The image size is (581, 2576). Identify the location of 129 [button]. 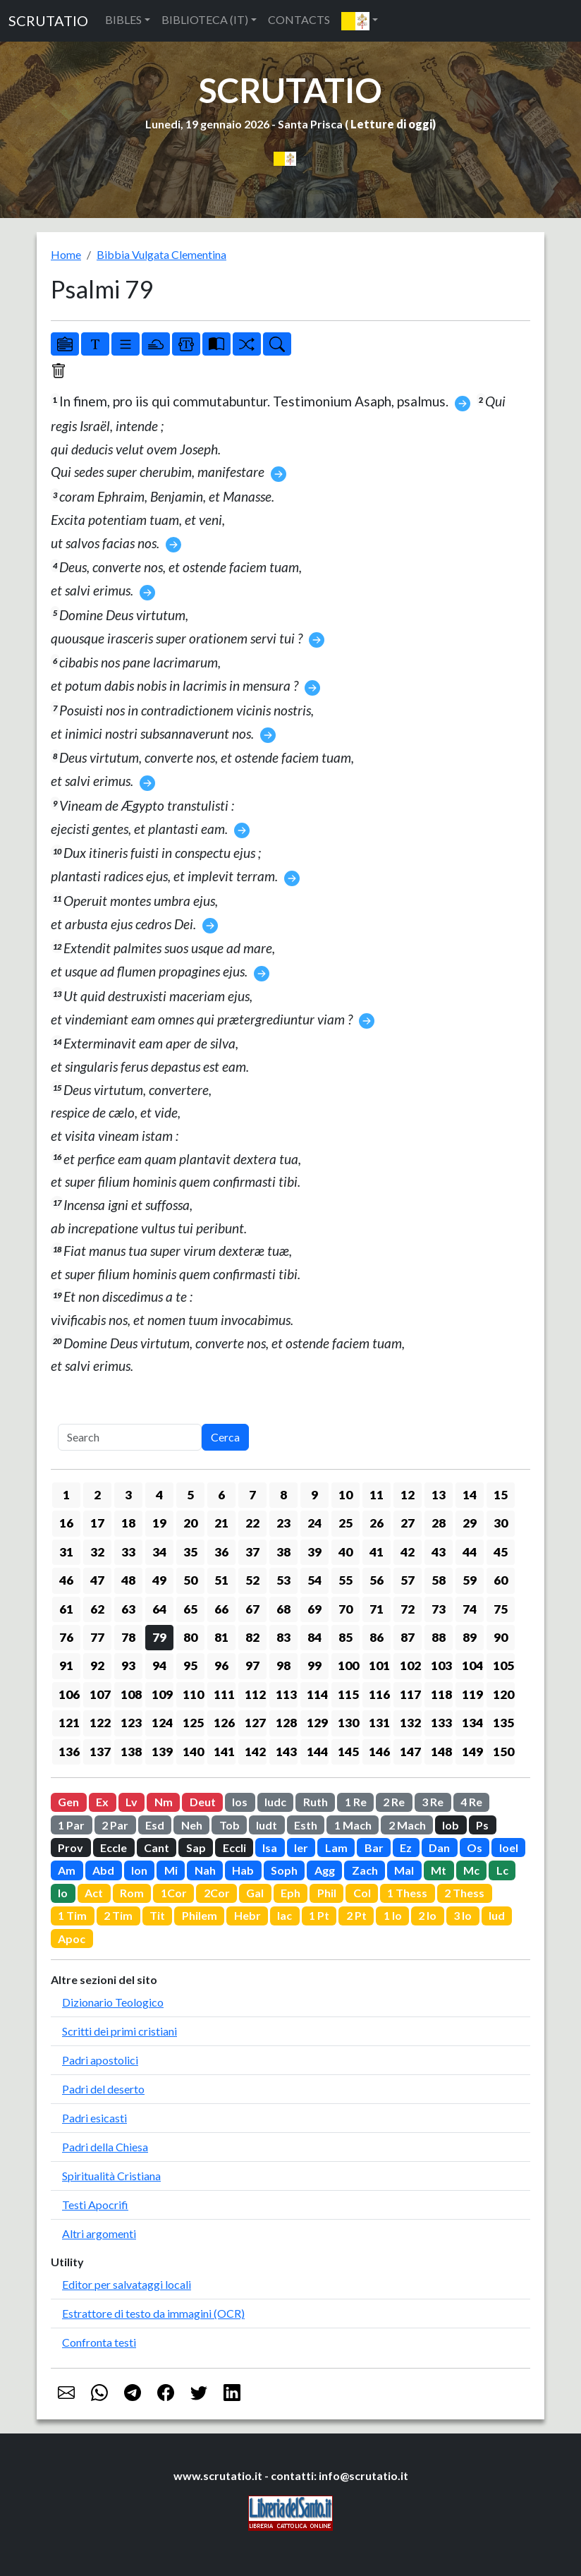
(317, 1722).